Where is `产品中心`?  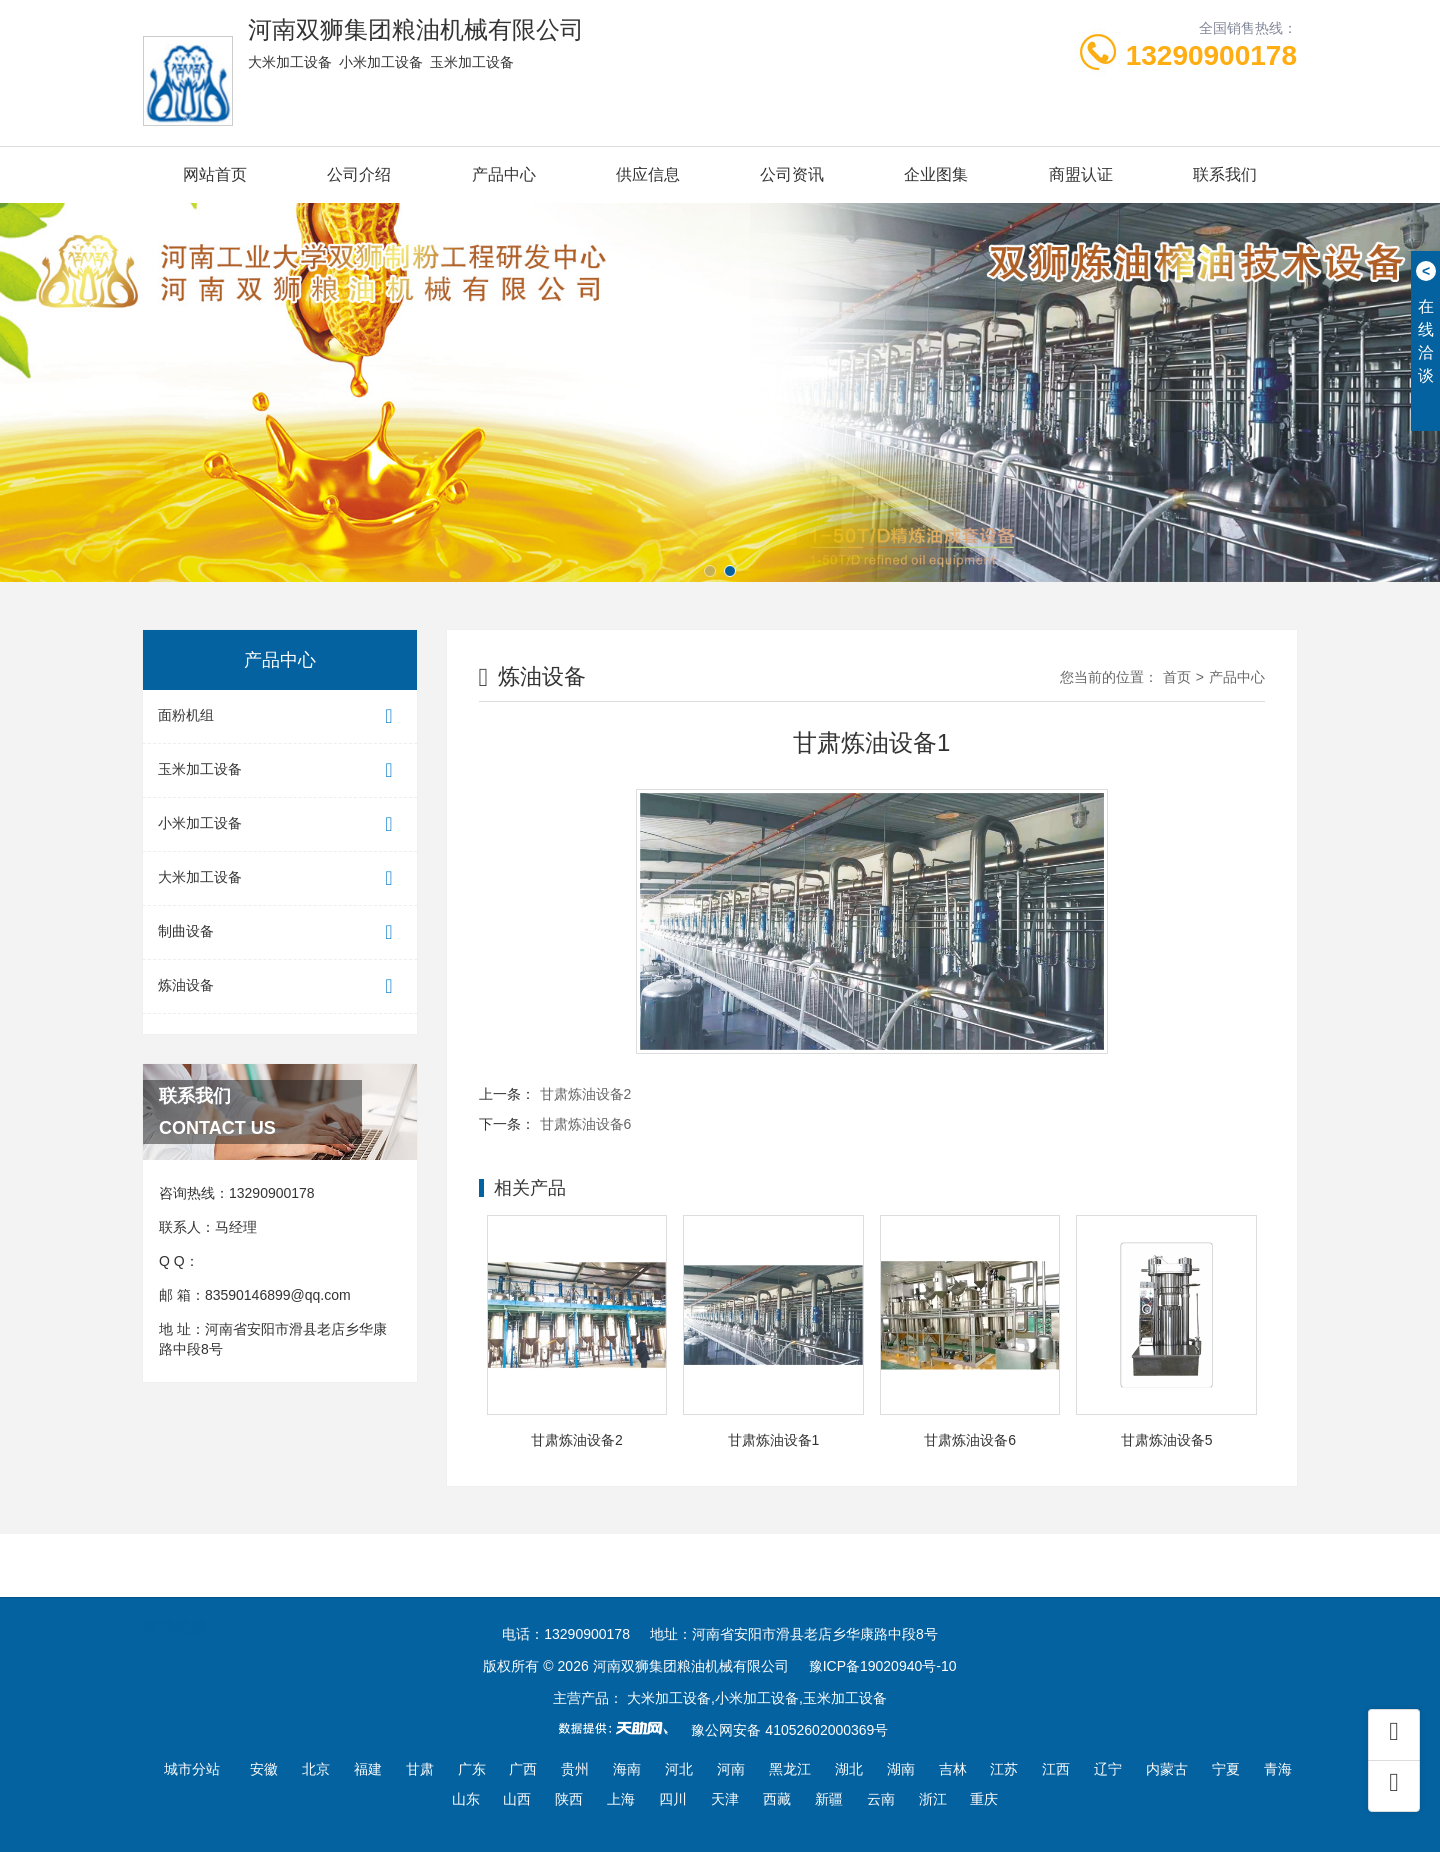
产品中心 is located at coordinates (504, 174).